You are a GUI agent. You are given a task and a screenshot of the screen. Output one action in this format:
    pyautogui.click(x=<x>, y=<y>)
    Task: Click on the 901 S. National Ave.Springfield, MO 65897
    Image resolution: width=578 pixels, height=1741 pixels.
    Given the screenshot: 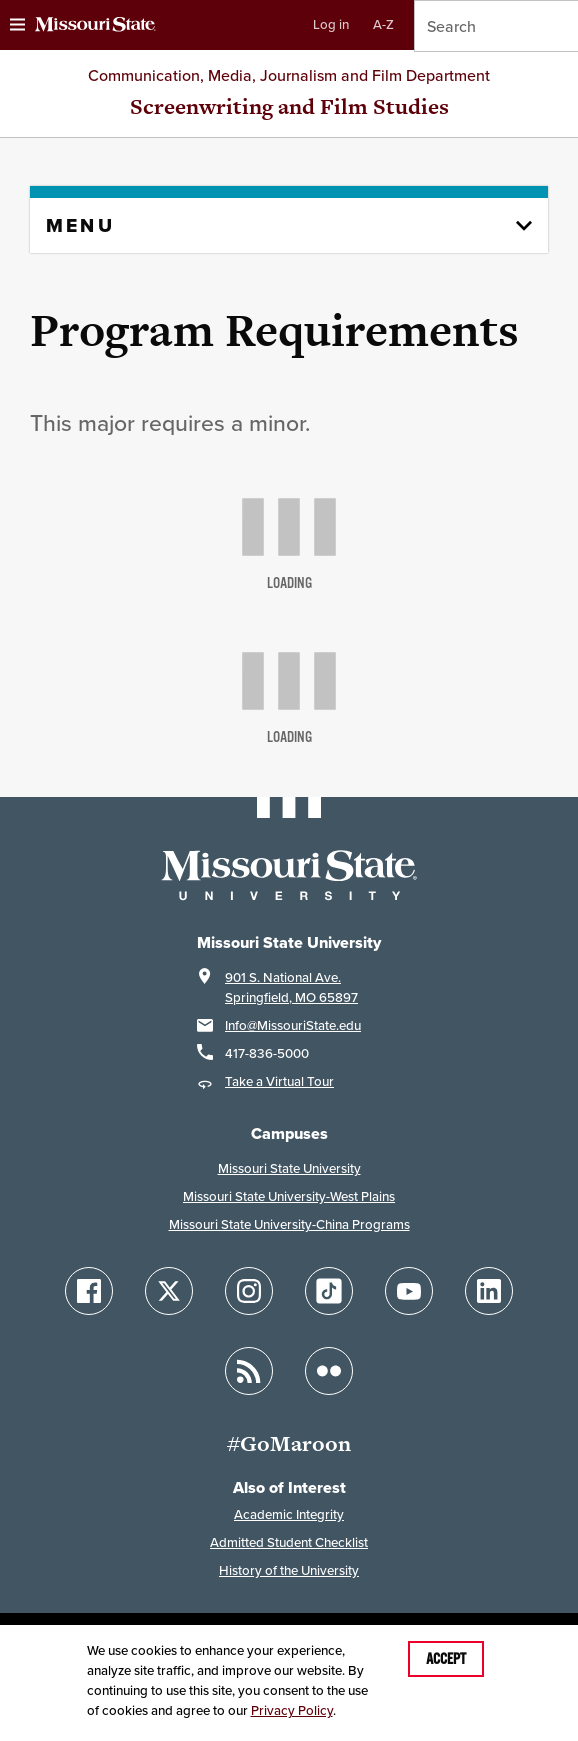 What is the action you would take?
    pyautogui.click(x=291, y=987)
    